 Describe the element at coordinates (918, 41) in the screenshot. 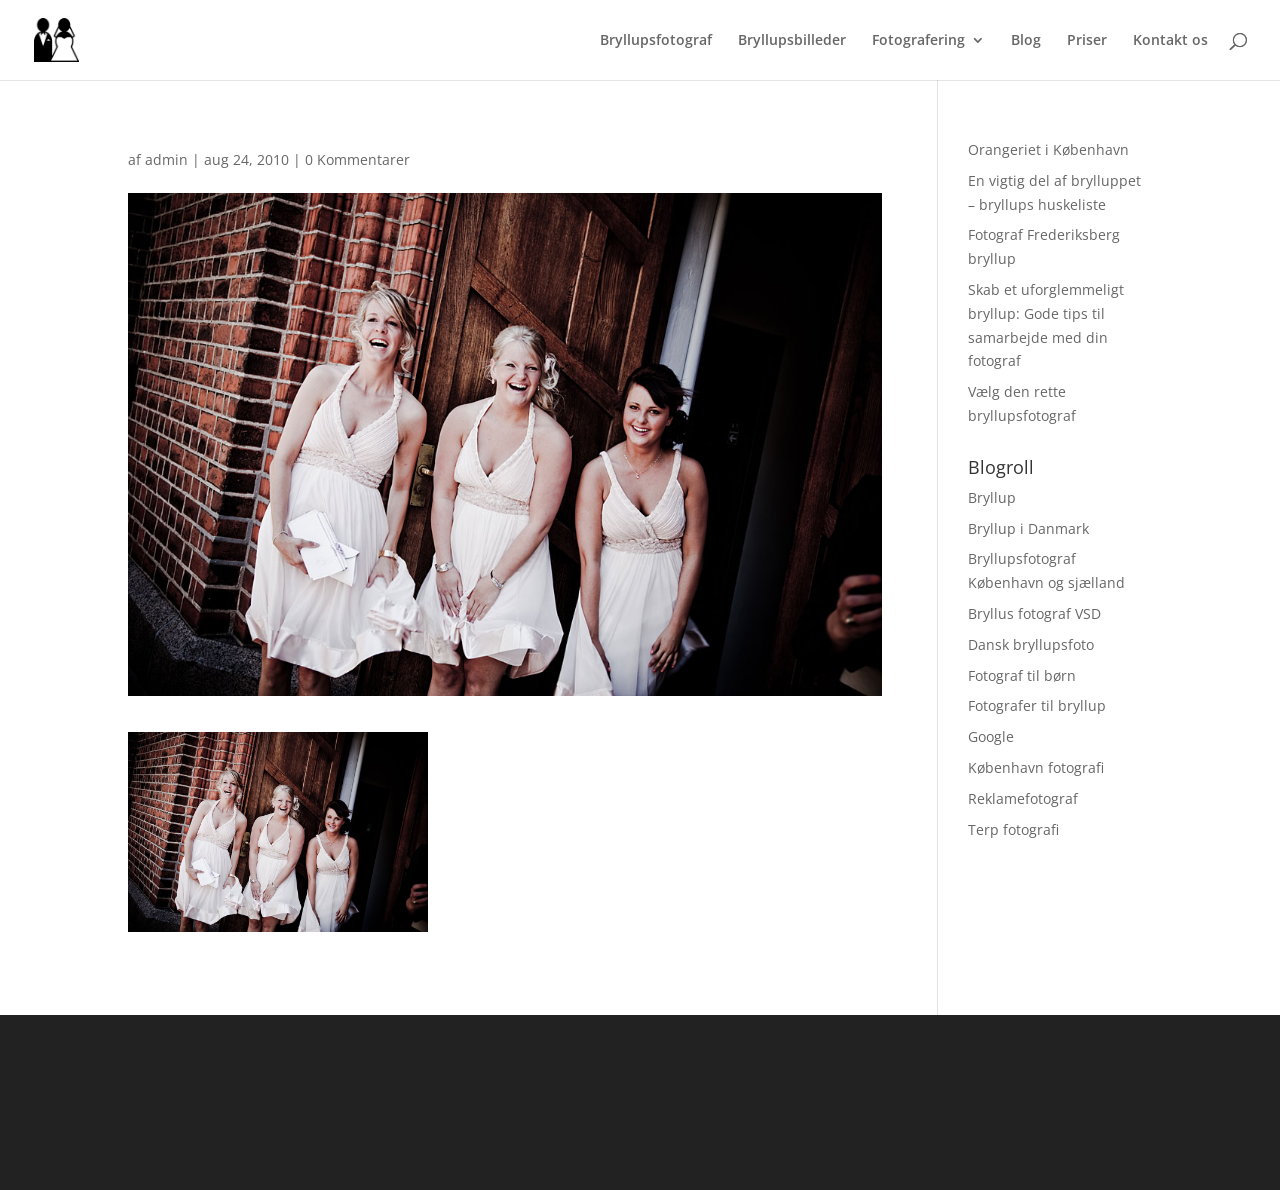

I see `Fotografering` at that location.